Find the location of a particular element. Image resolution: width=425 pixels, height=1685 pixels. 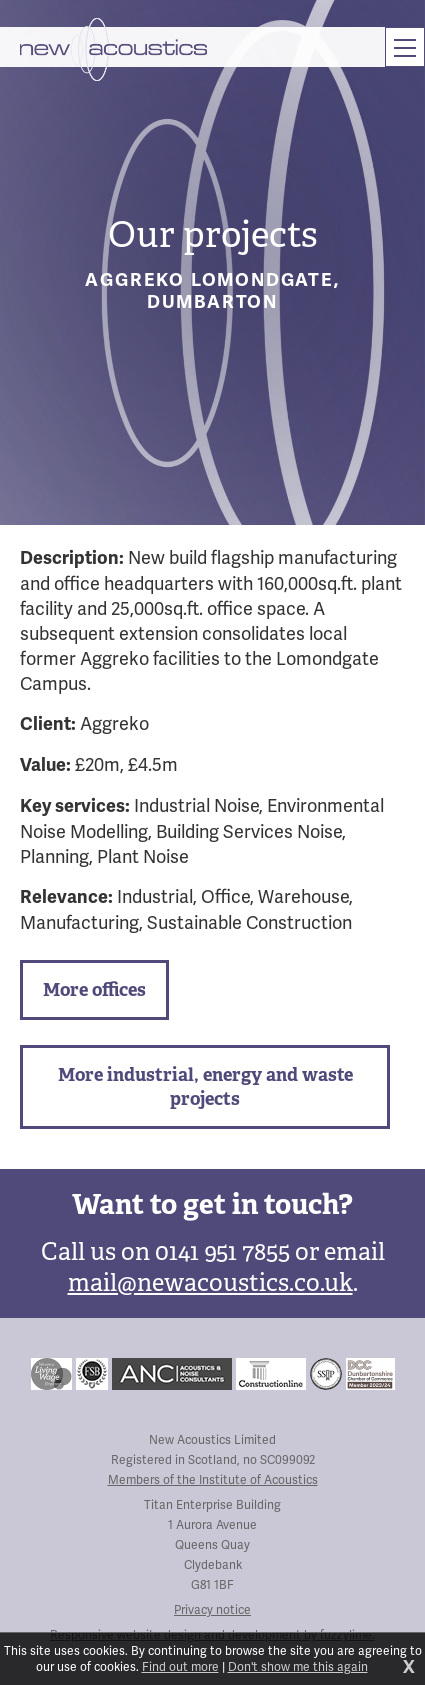

Privacy notice is located at coordinates (212, 1610).